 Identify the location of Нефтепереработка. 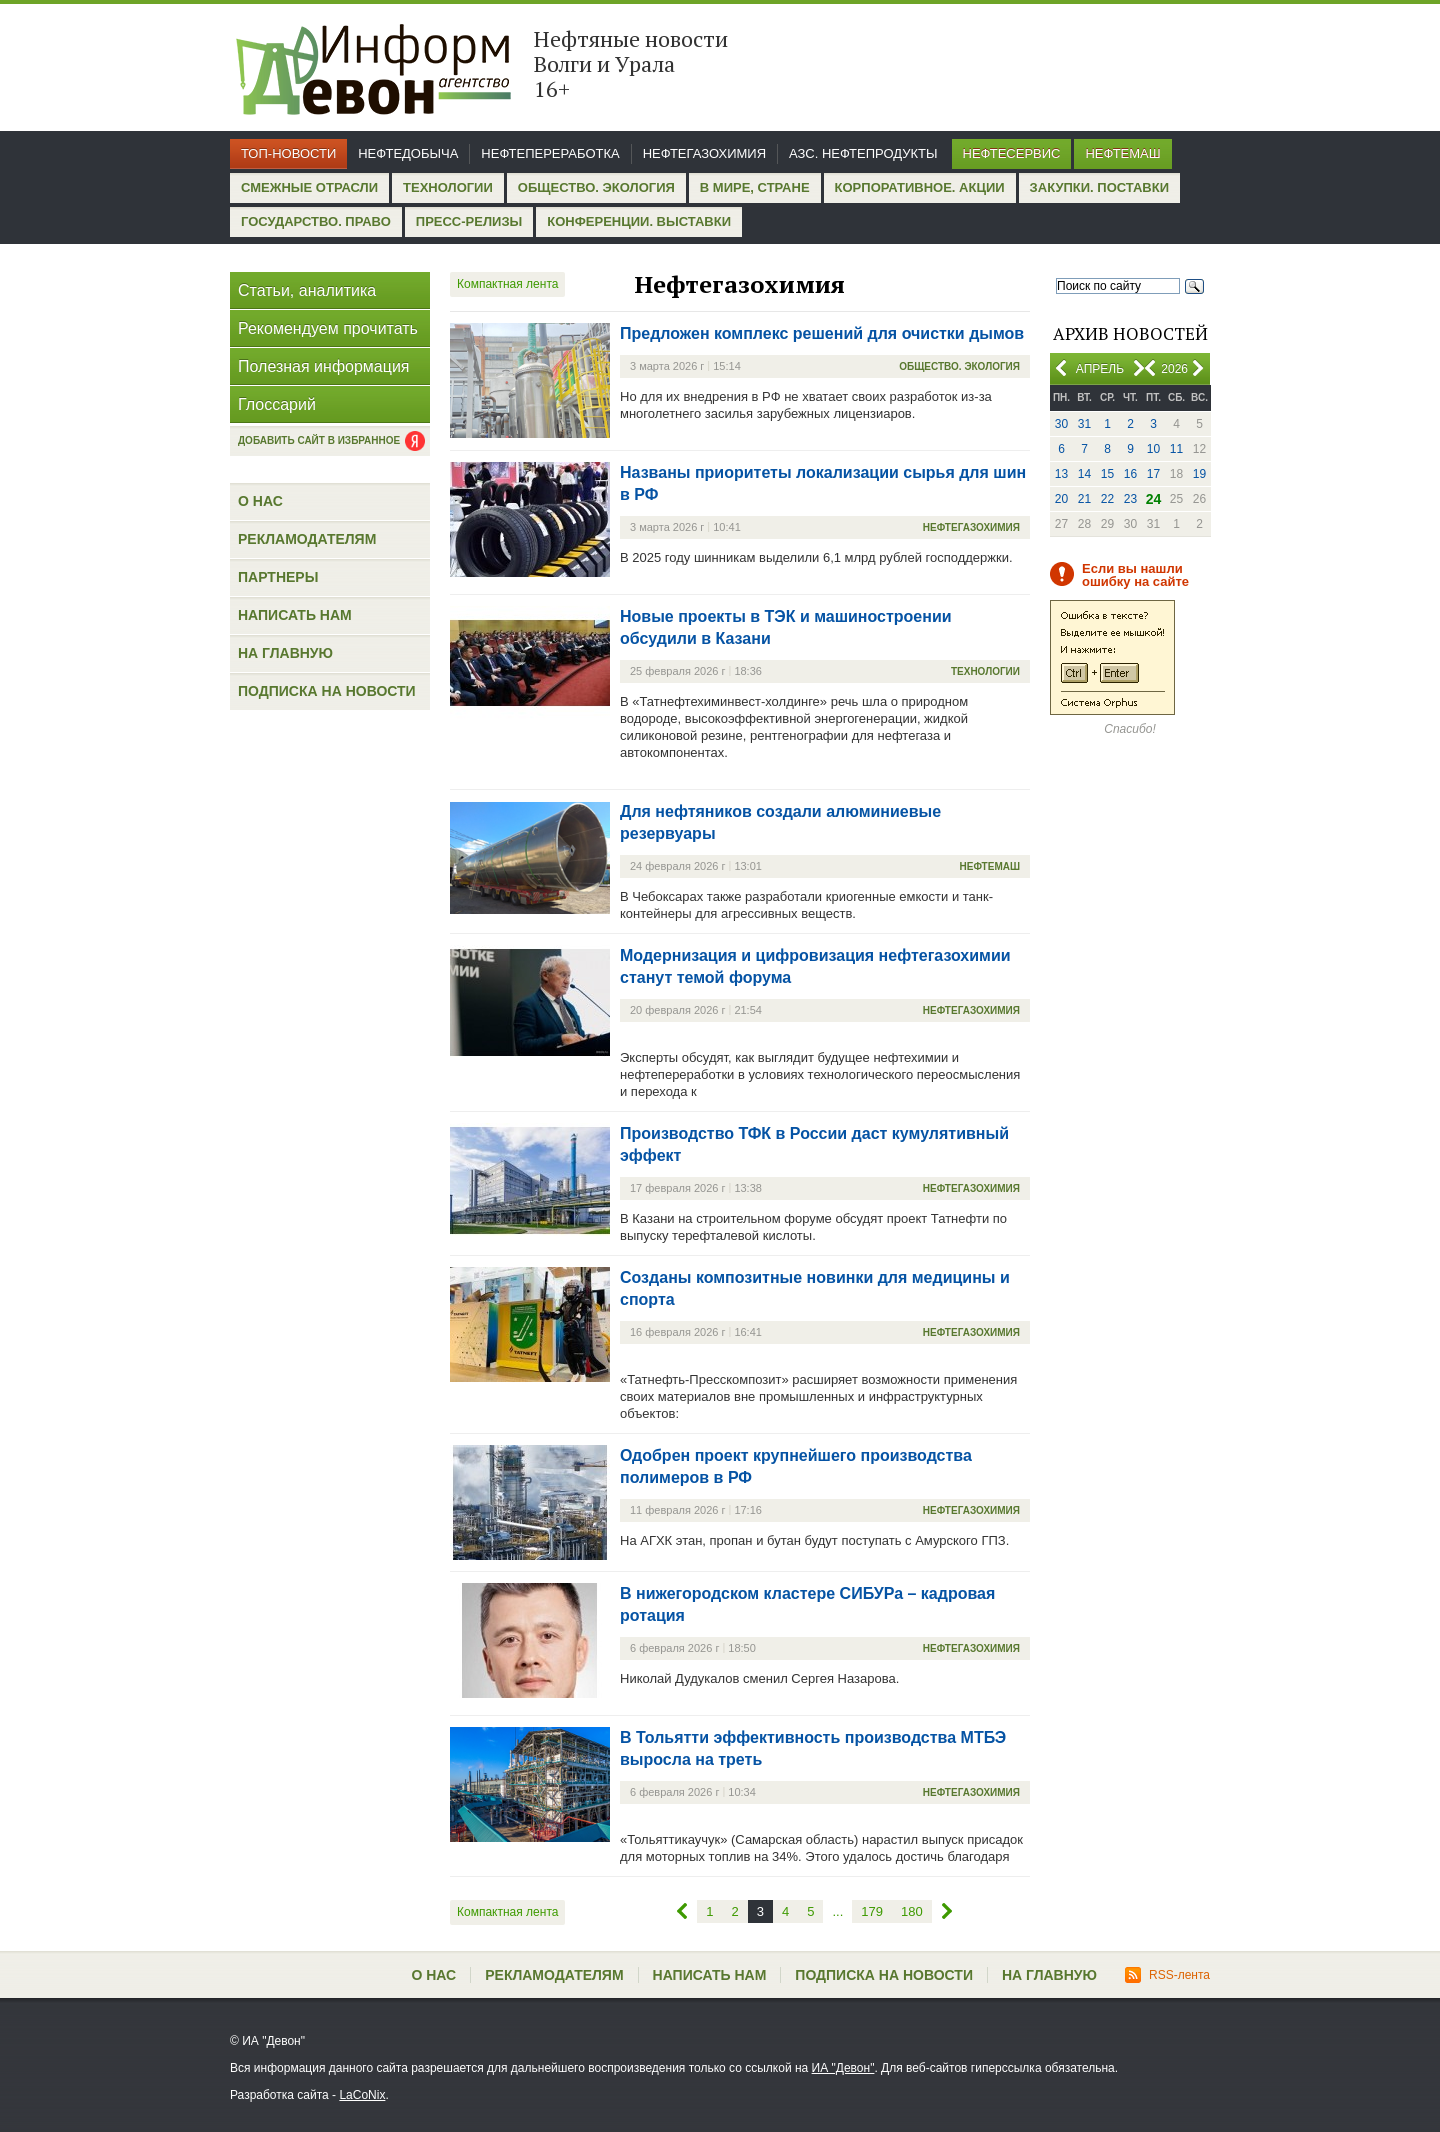
(550, 153).